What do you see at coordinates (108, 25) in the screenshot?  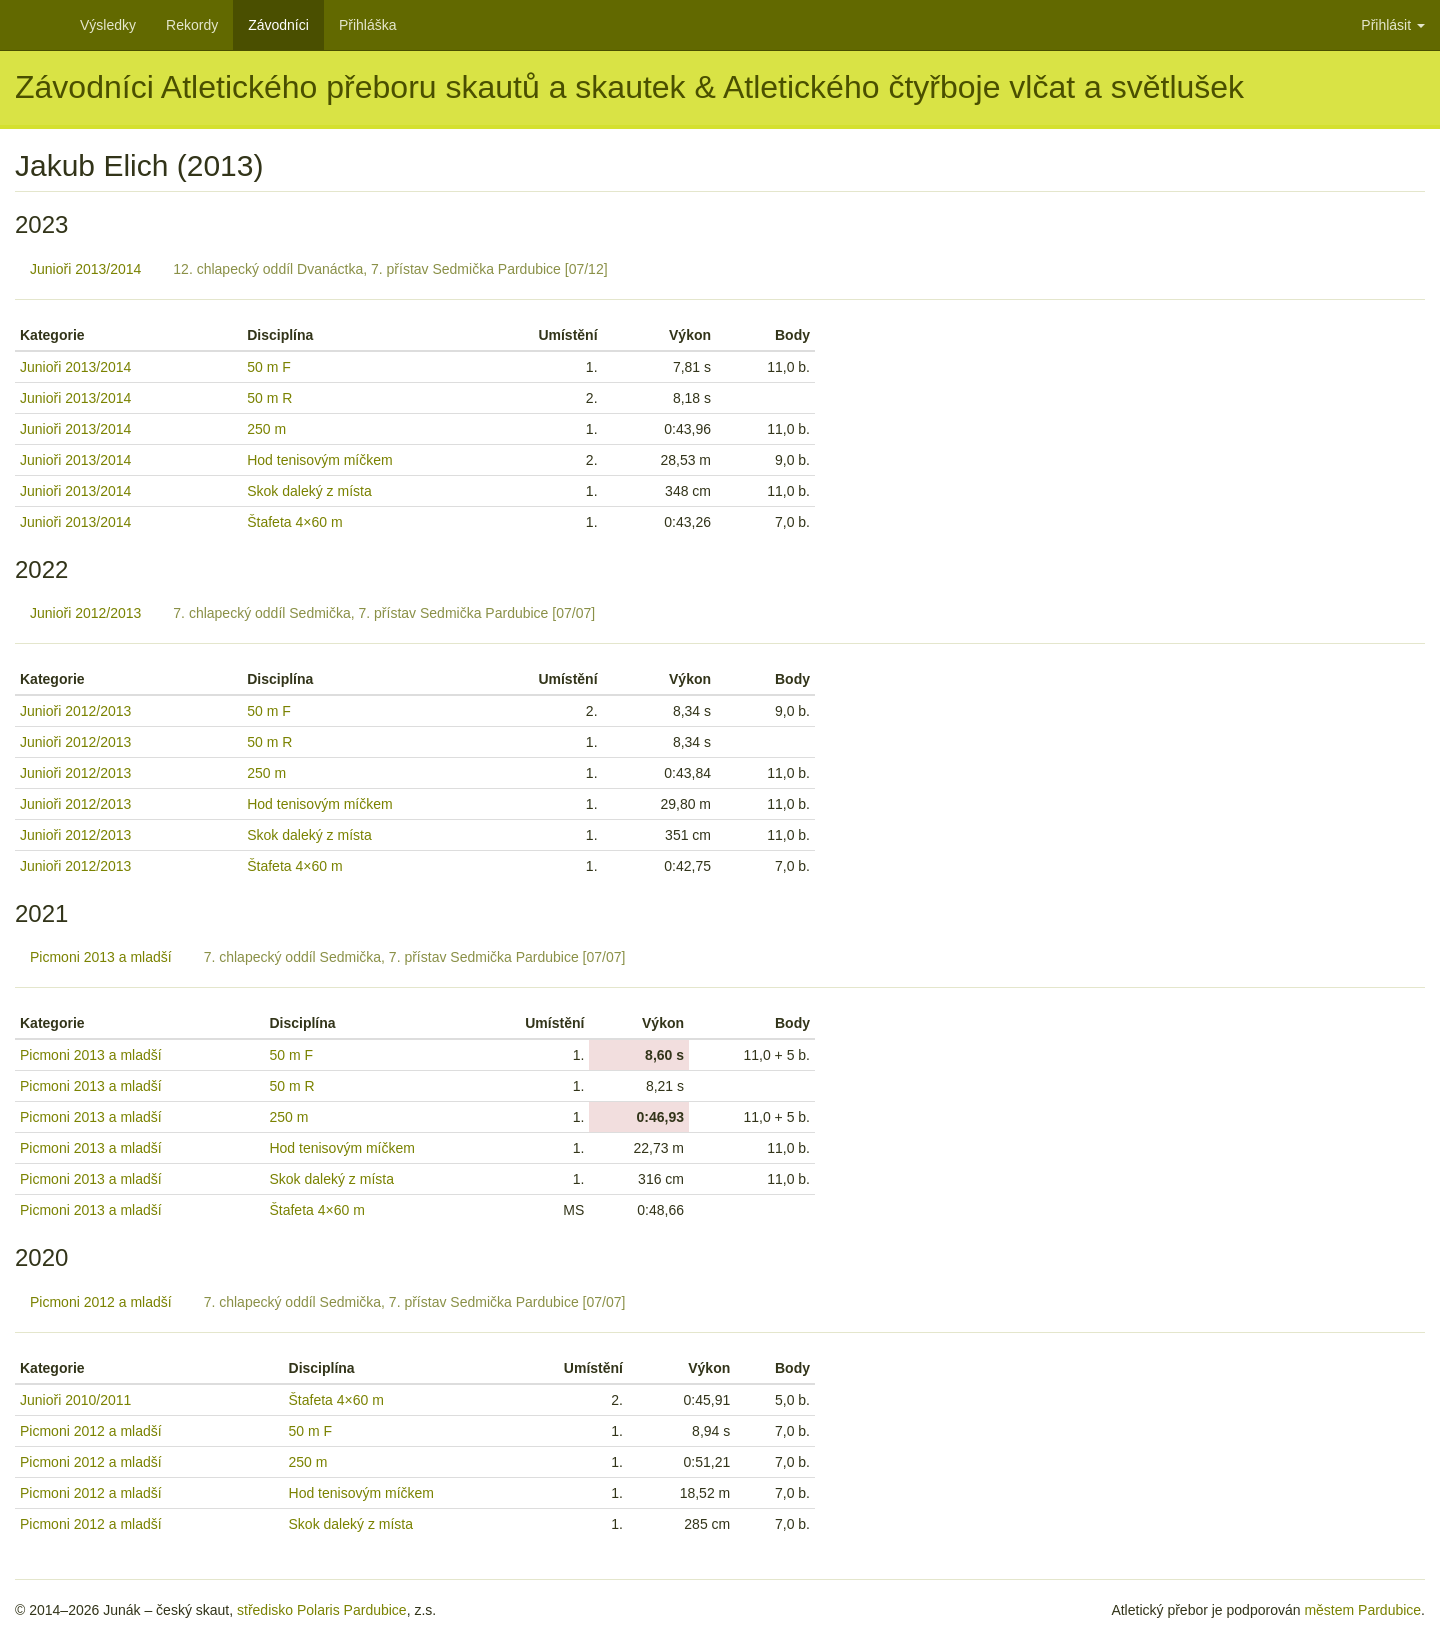 I see `Výsledky` at bounding box center [108, 25].